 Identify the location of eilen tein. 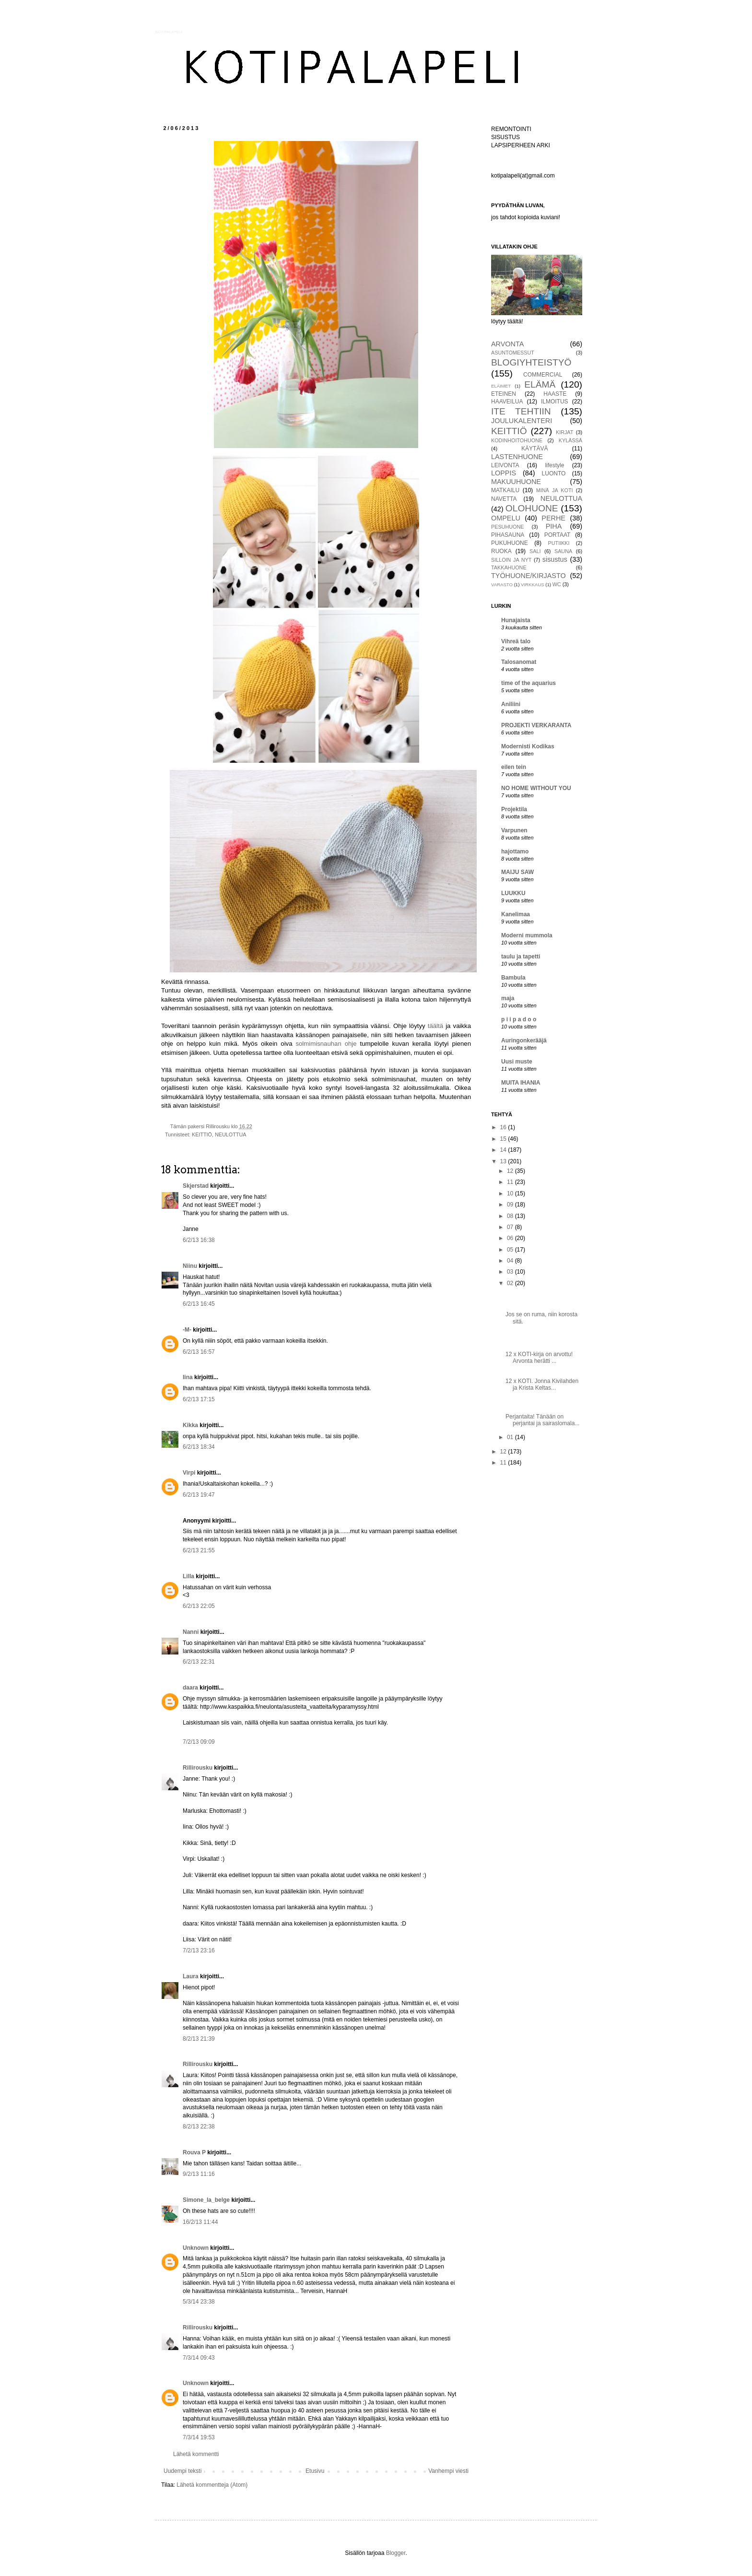
(513, 767).